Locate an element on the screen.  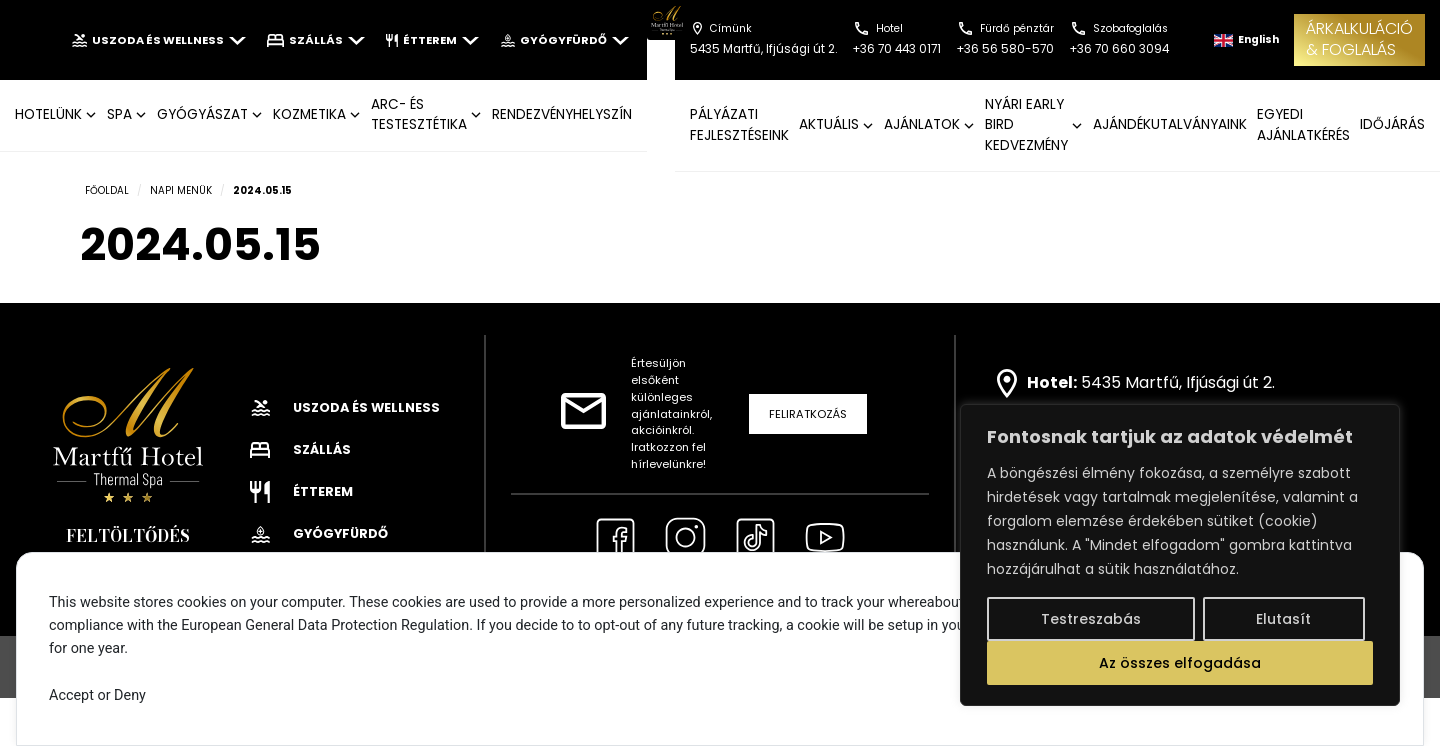
Gyógyfürdő is located at coordinates (564, 40).